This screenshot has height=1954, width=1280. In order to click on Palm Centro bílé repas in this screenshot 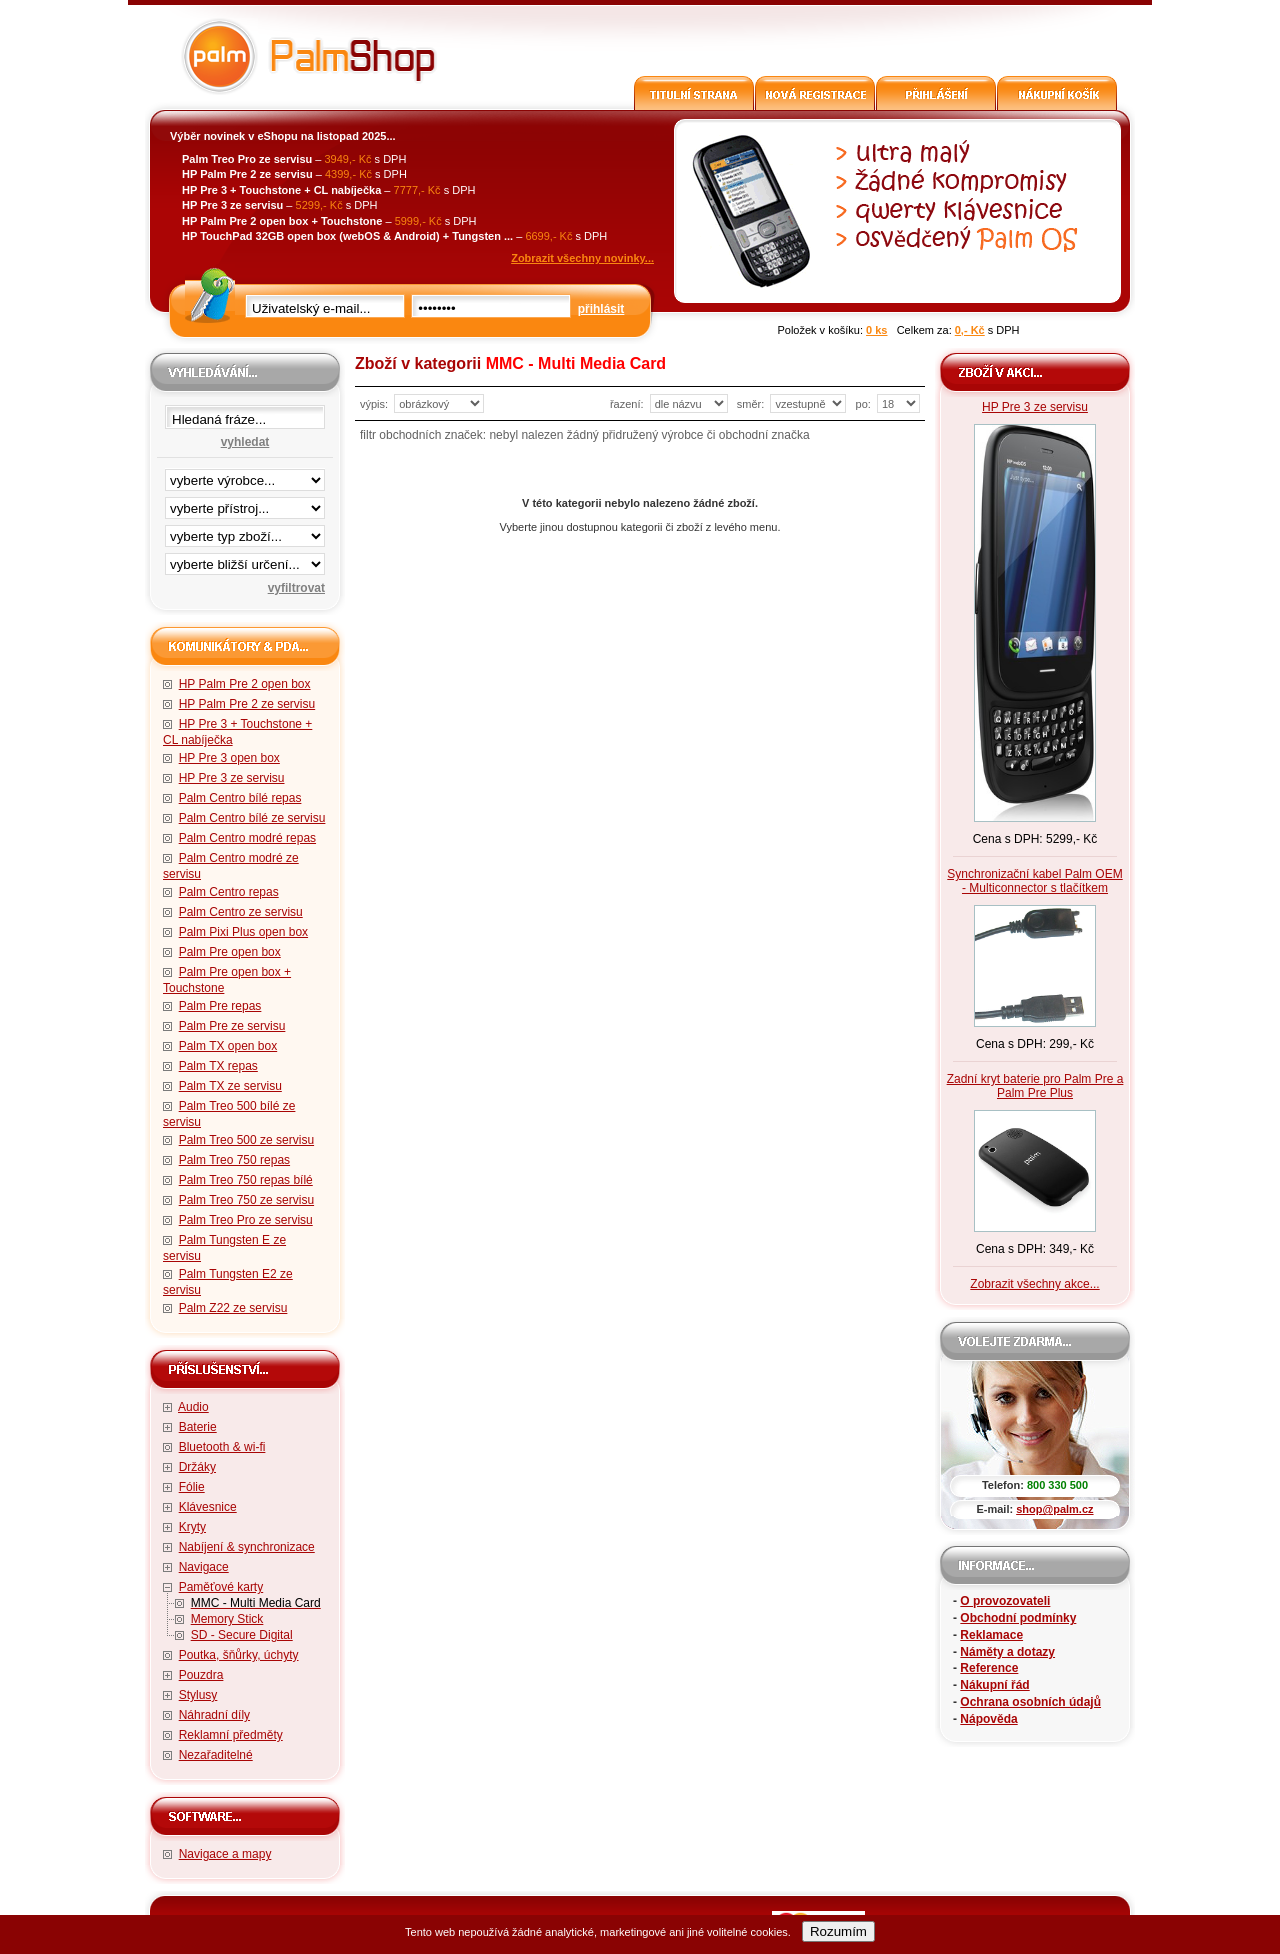, I will do `click(240, 798)`.